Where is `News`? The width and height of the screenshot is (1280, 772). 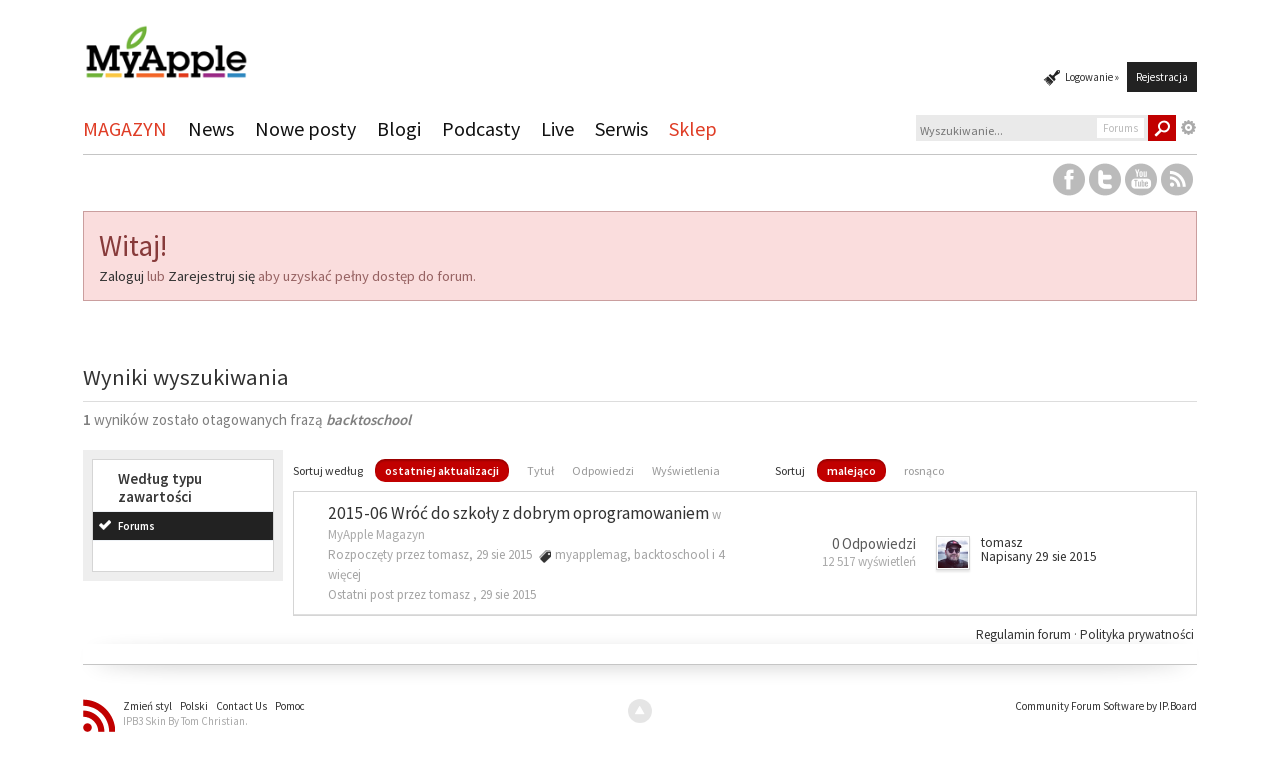 News is located at coordinates (211, 128).